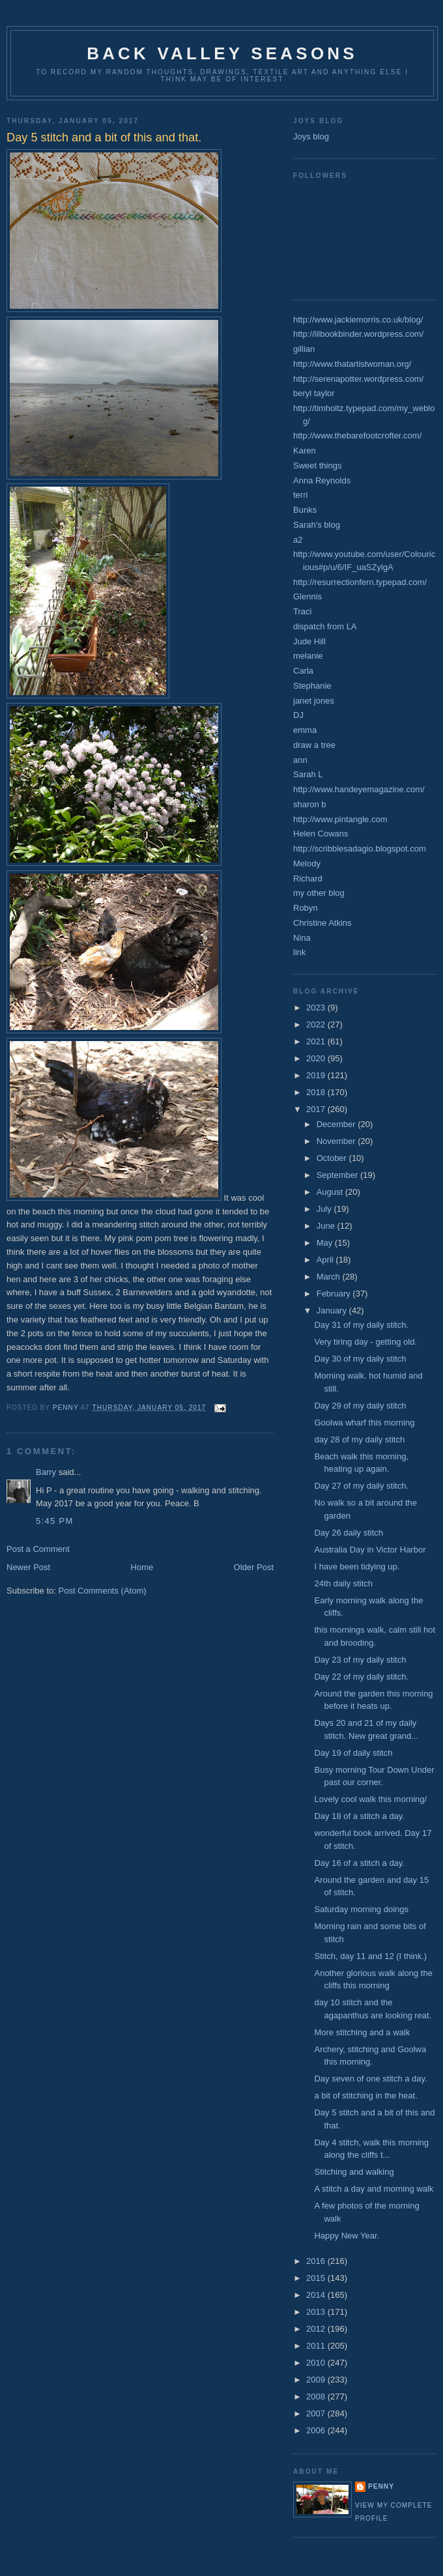 The image size is (443, 2576). Describe the element at coordinates (55, 1521) in the screenshot. I see `5:45 PM` at that location.